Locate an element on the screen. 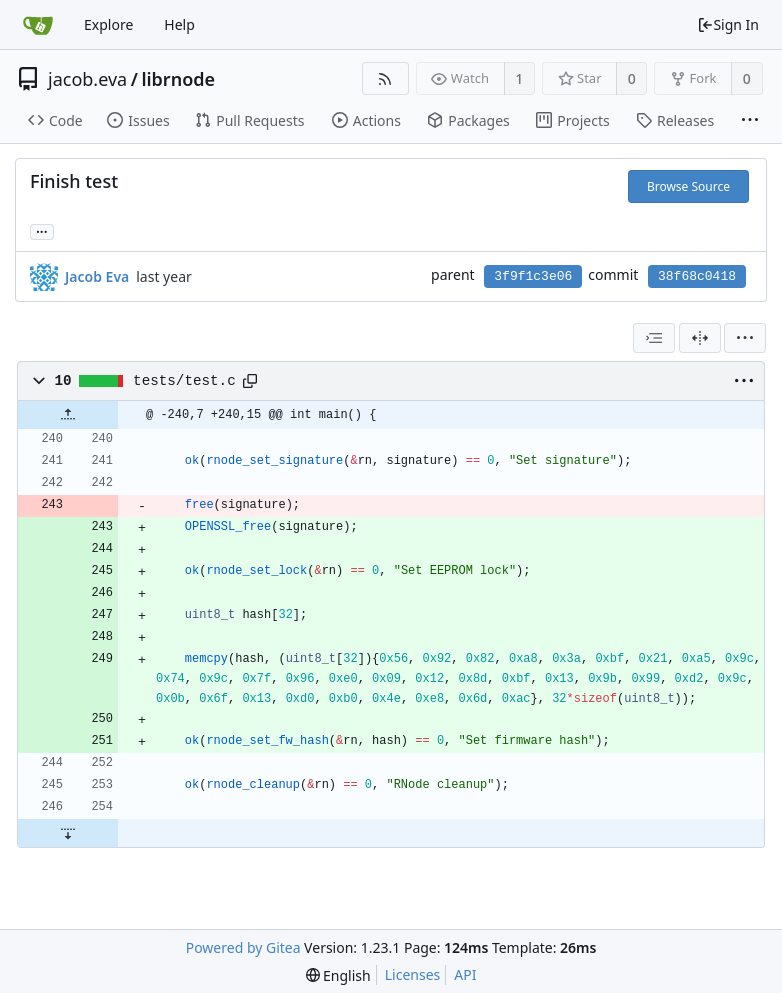 This screenshot has width=782, height=993. [Home] is located at coordinates (38, 25).